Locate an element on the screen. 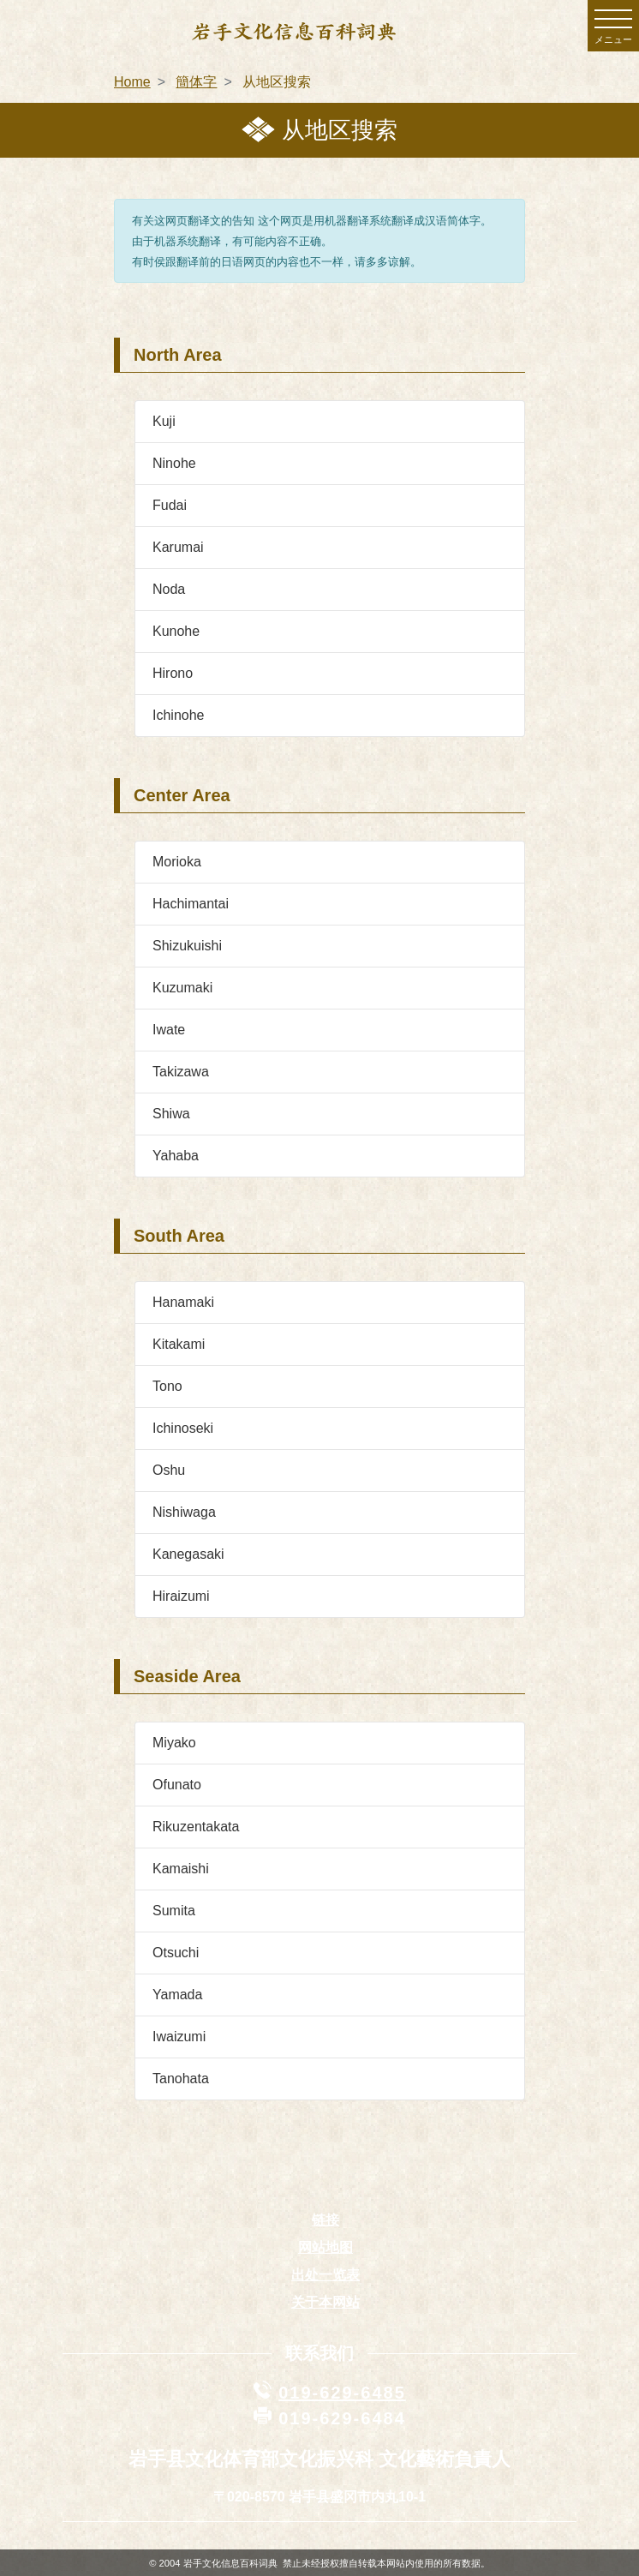  关于本网站 is located at coordinates (325, 2302).